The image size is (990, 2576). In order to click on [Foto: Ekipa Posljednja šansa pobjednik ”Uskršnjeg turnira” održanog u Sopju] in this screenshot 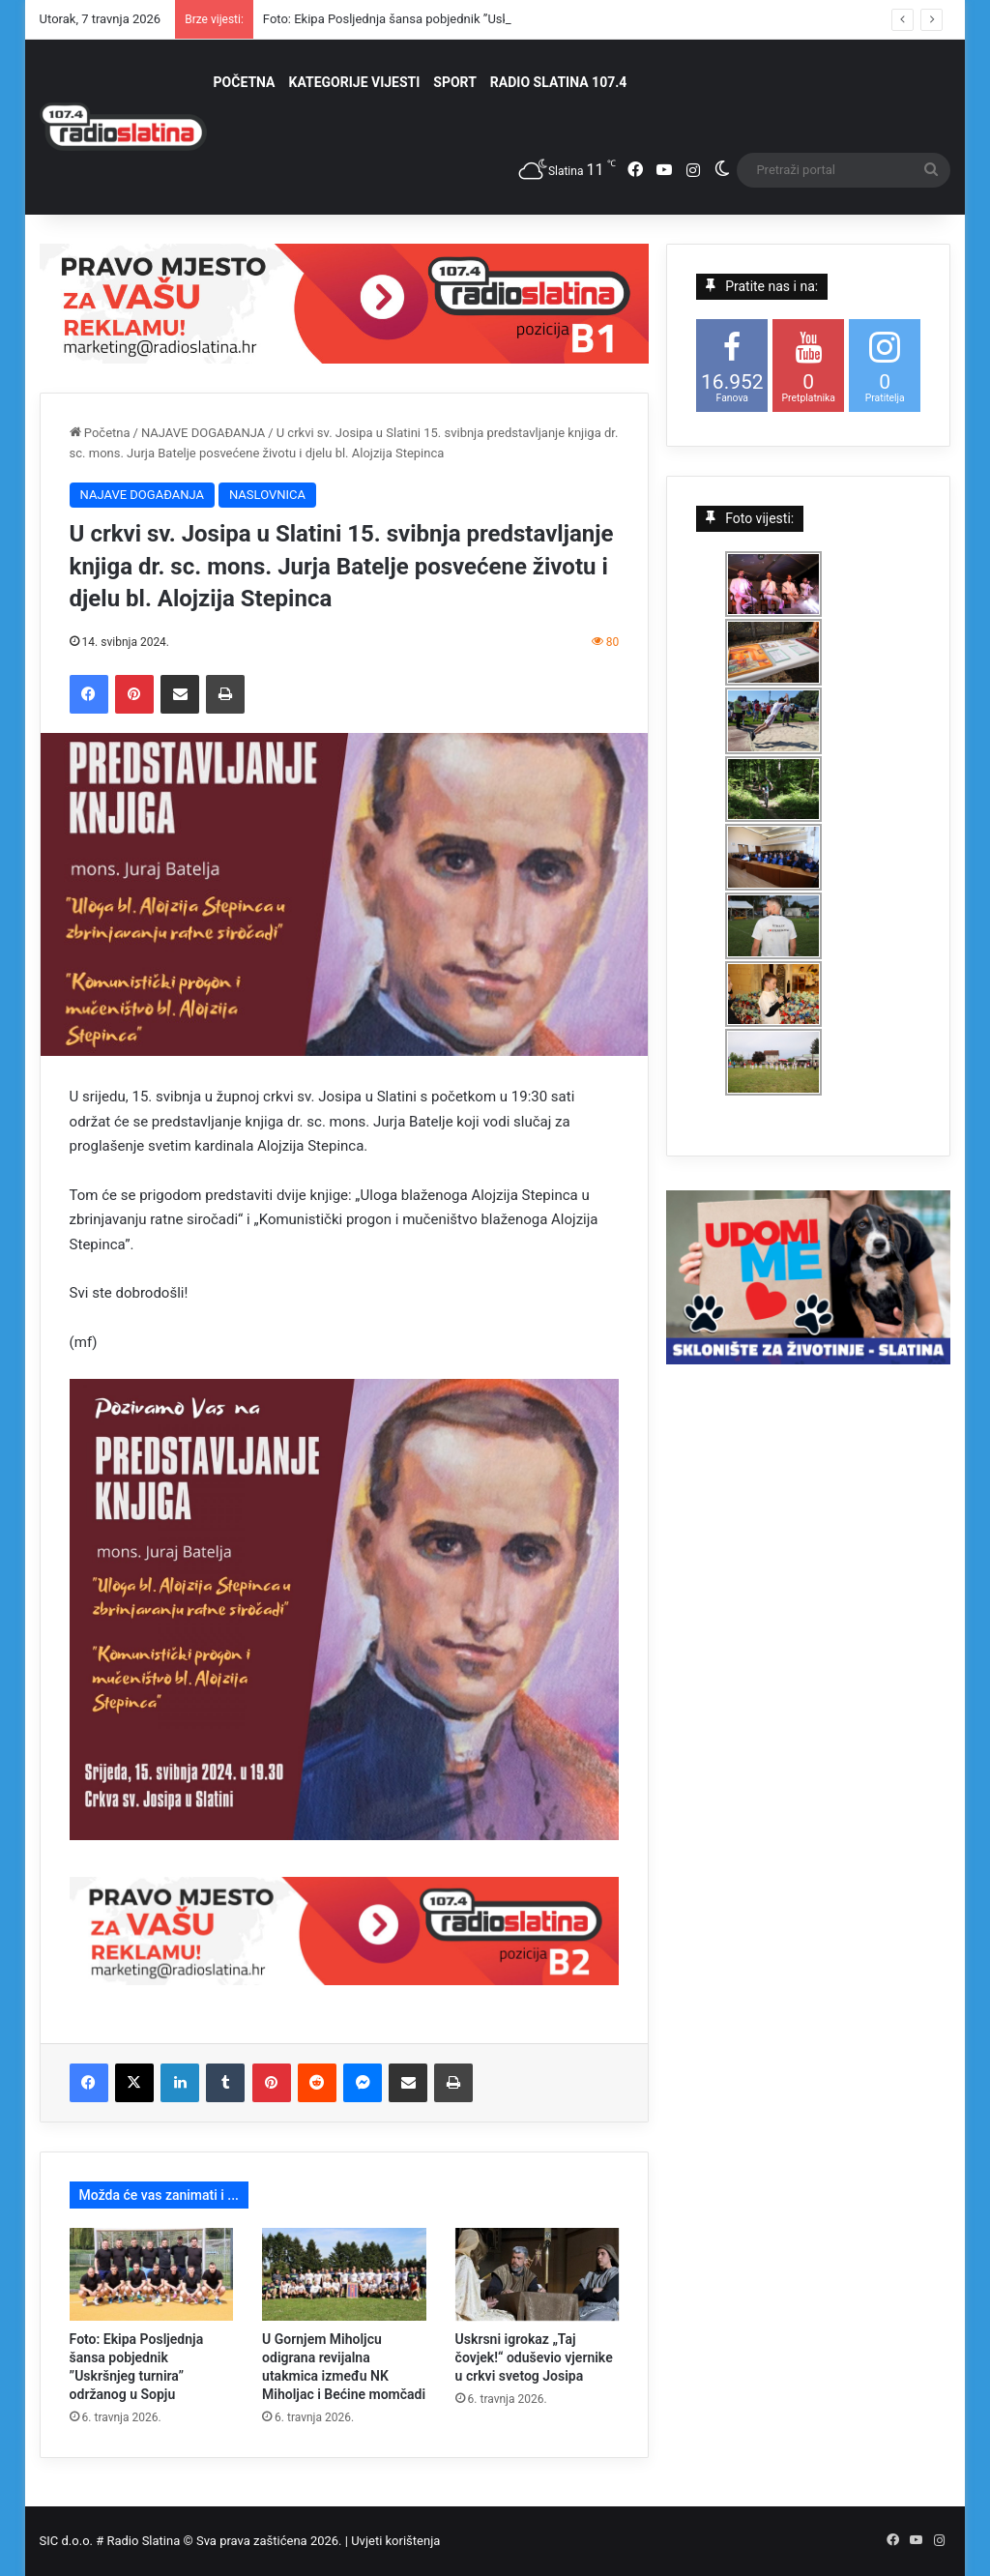, I will do `click(152, 2274)`.